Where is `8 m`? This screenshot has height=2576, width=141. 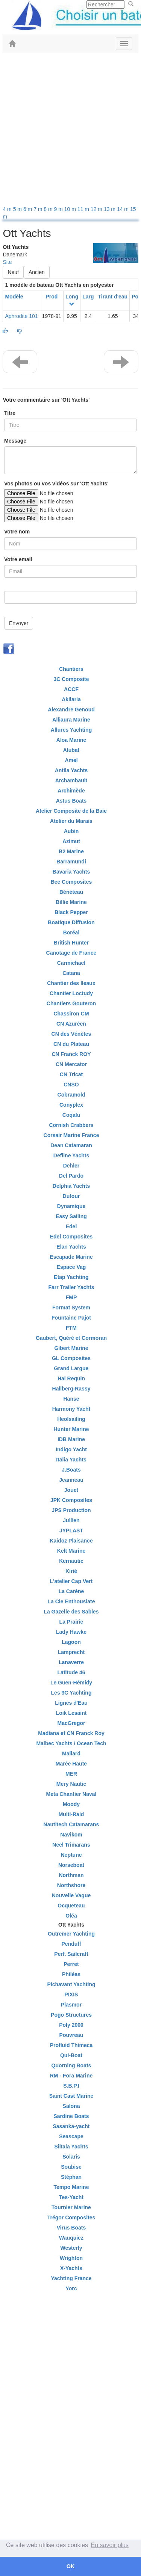
8 m is located at coordinates (49, 209).